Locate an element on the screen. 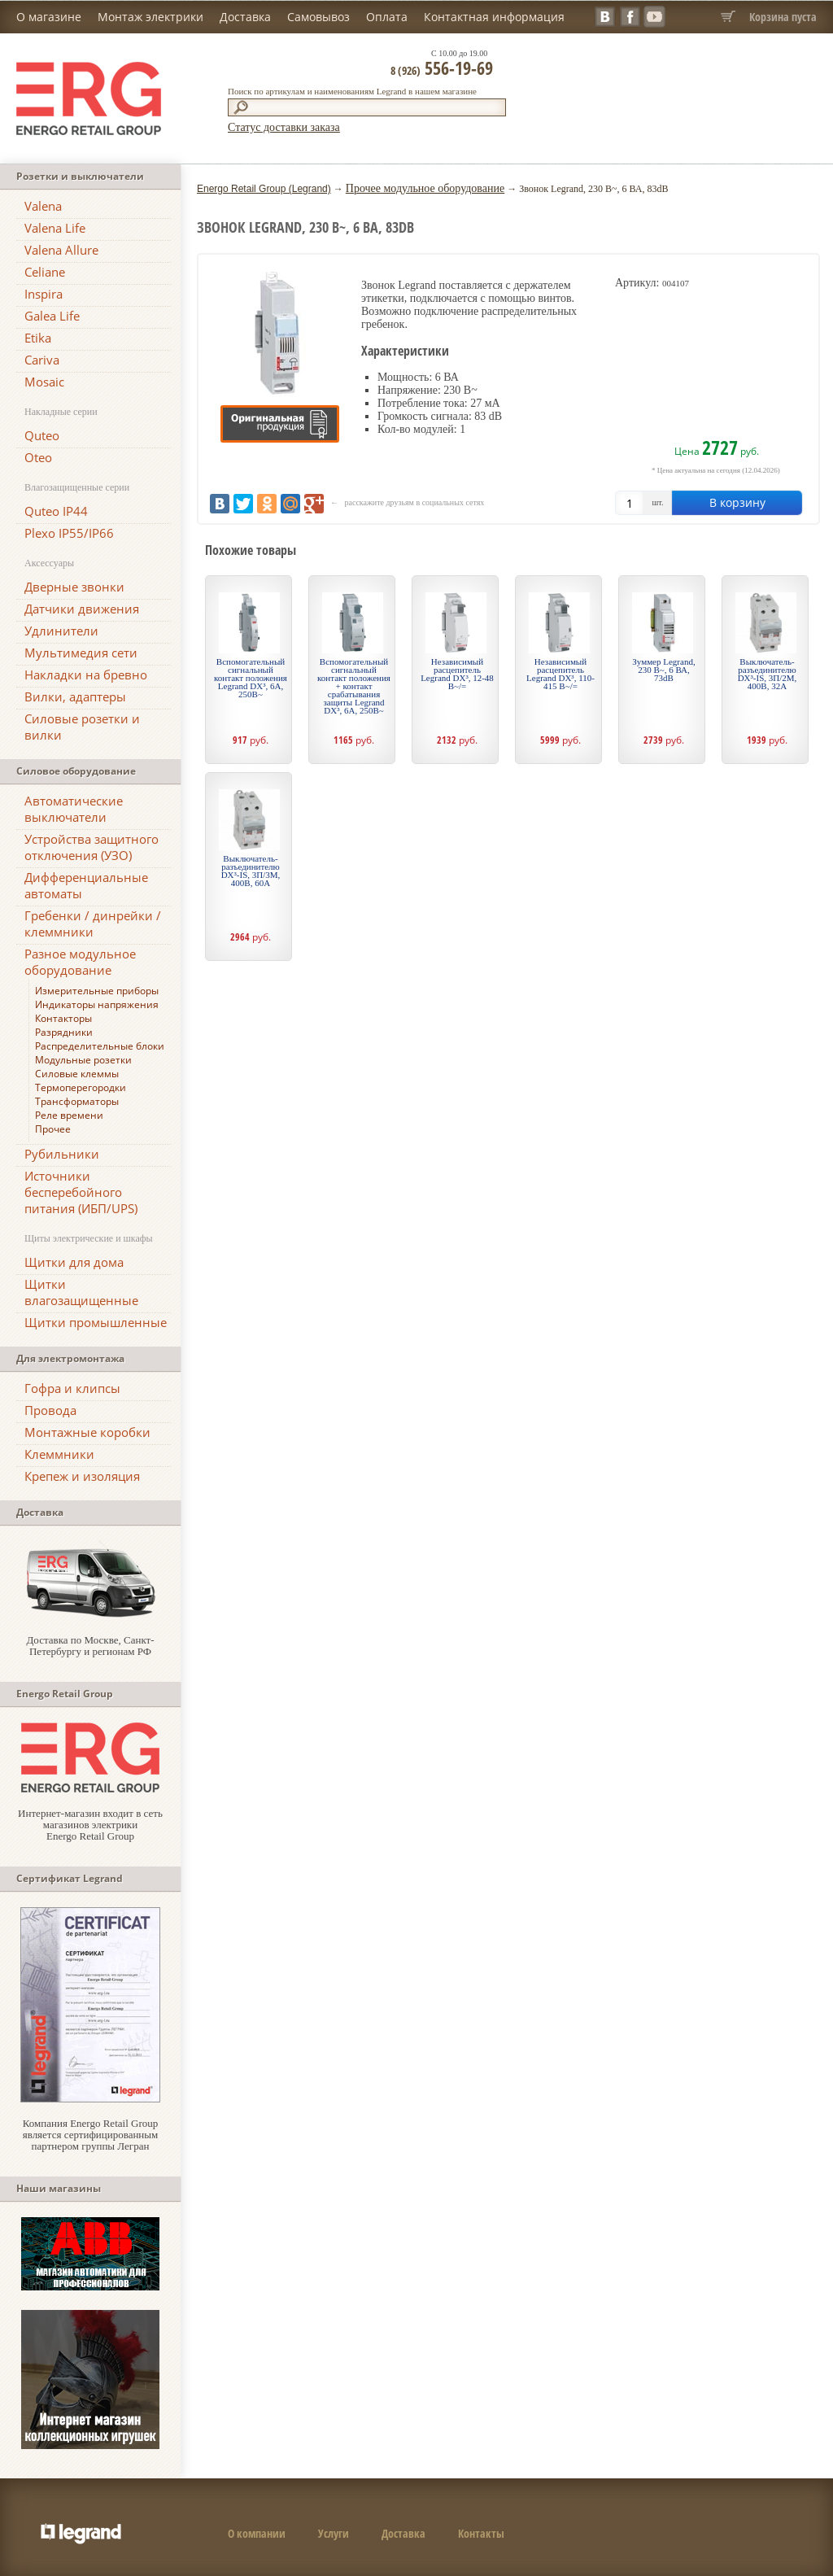 This screenshot has height=2576, width=833. О магазине is located at coordinates (48, 16).